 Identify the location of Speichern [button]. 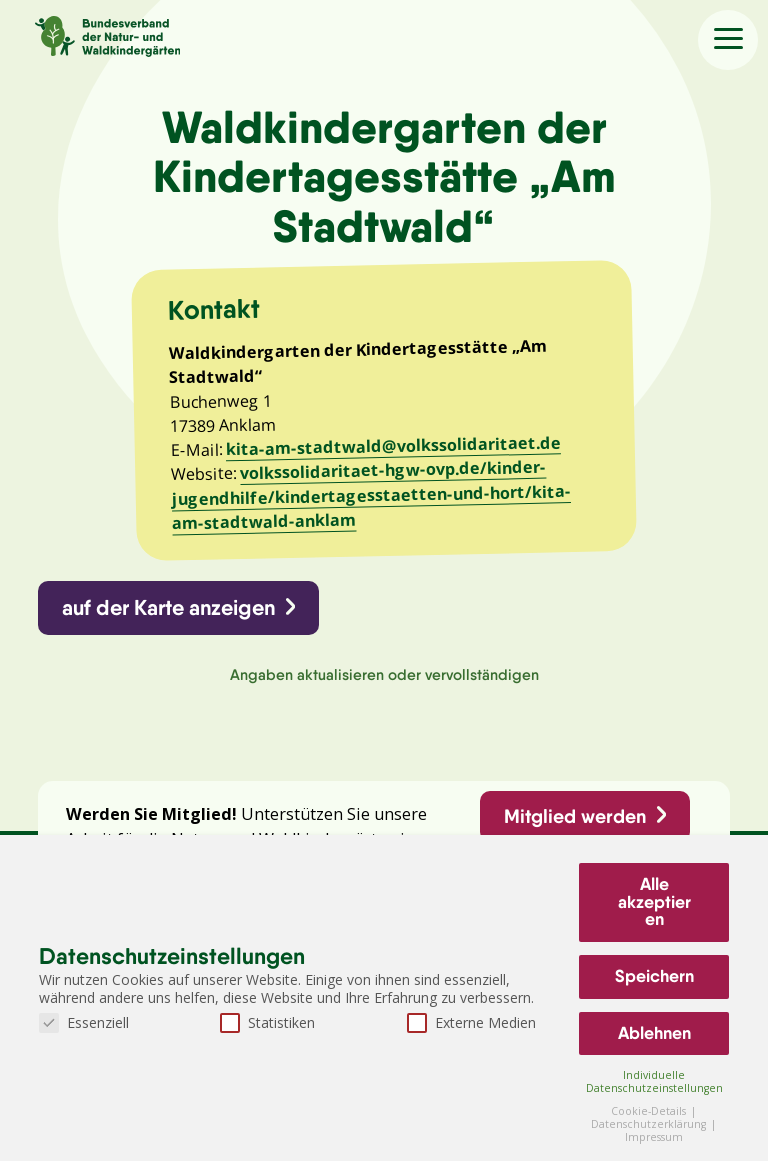
(654, 976).